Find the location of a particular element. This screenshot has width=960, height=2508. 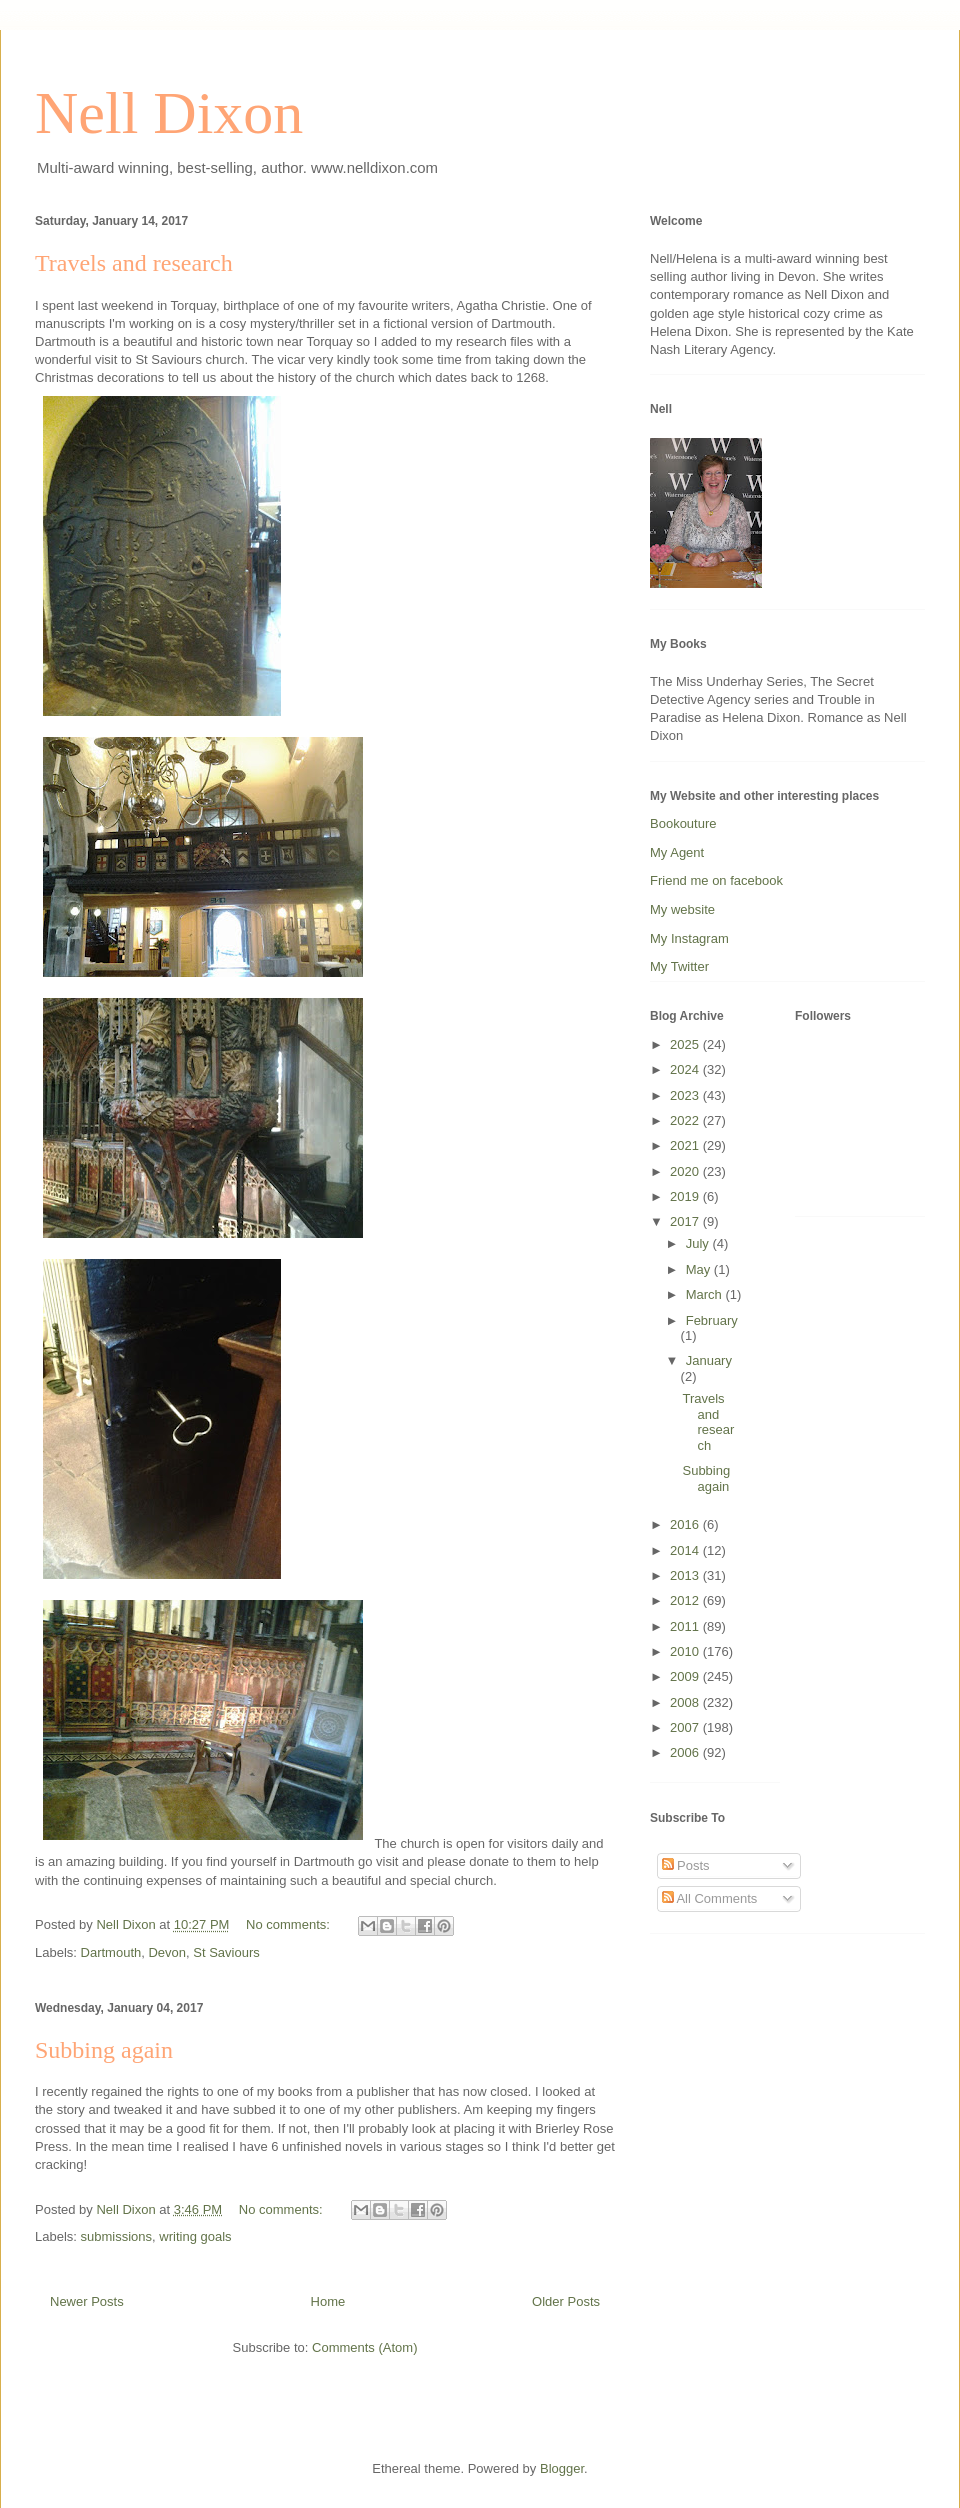

2012 is located at coordinates (686, 1600).